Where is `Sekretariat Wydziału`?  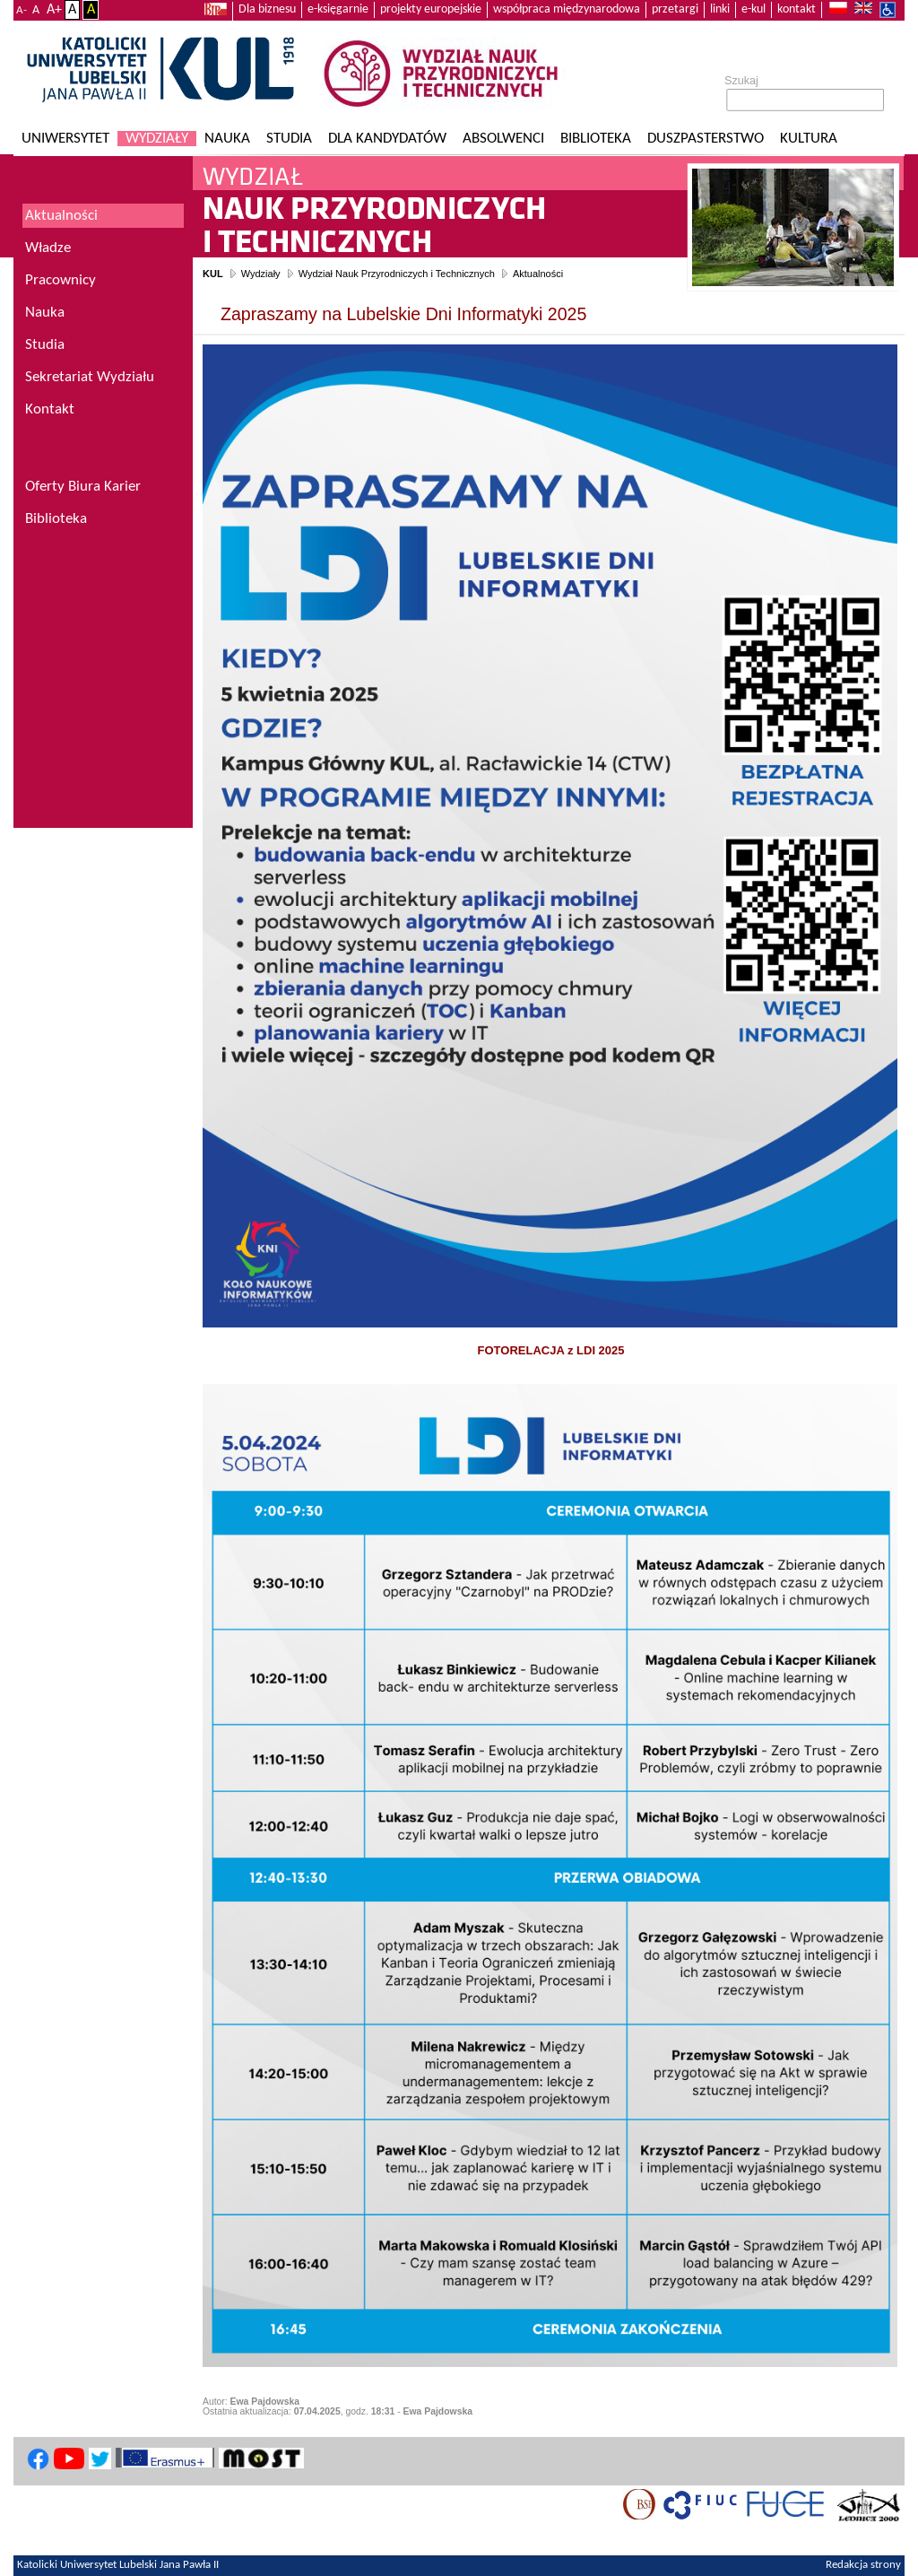
Sekretariat Wydziału is located at coordinates (89, 377).